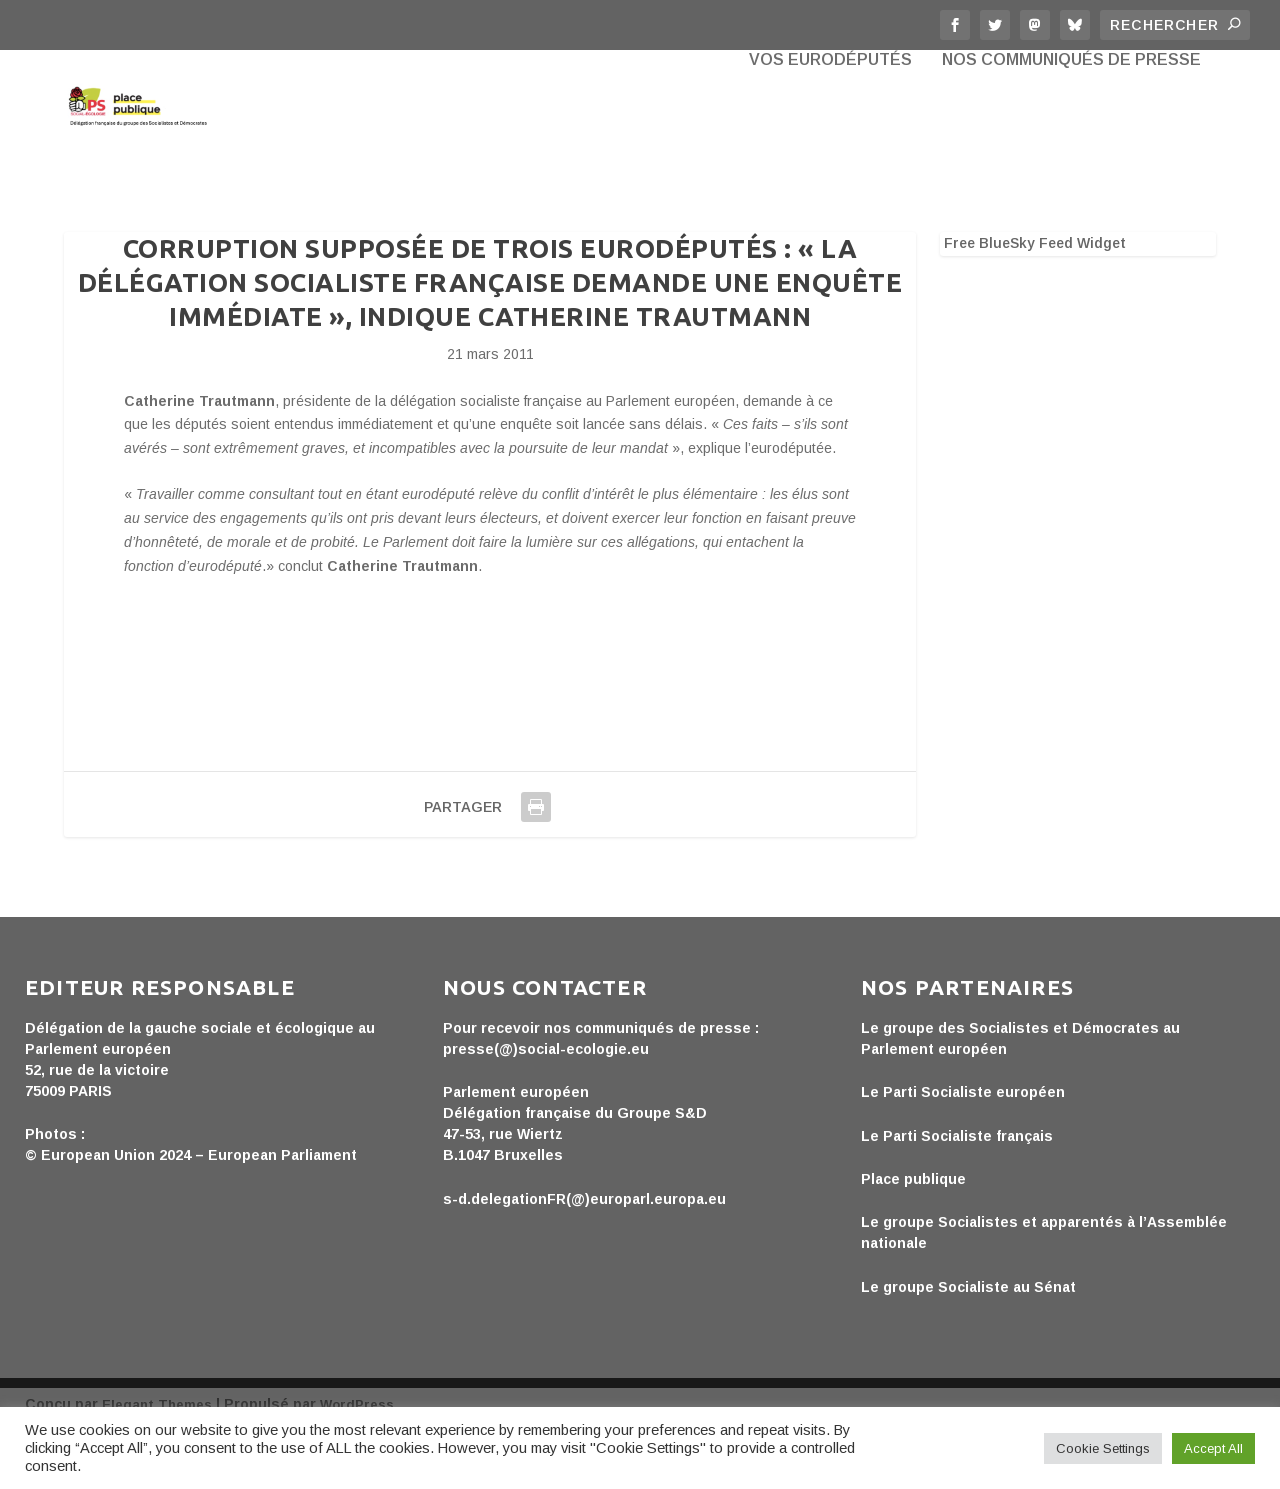 This screenshot has height=1489, width=1280. I want to click on Nos communiqués de presse, so click(1071, 150).